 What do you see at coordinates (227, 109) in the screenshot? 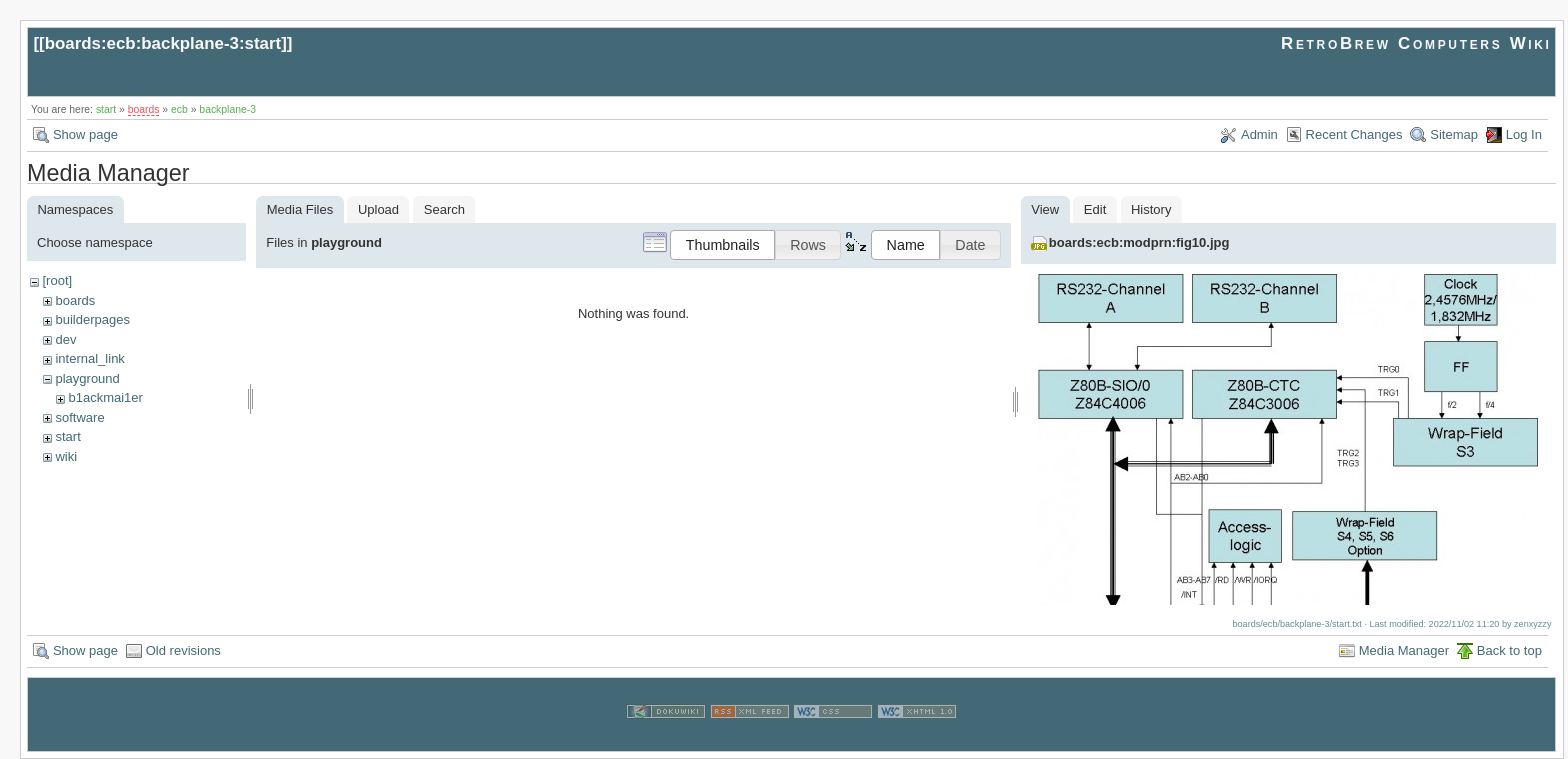
I see `backplane-3` at bounding box center [227, 109].